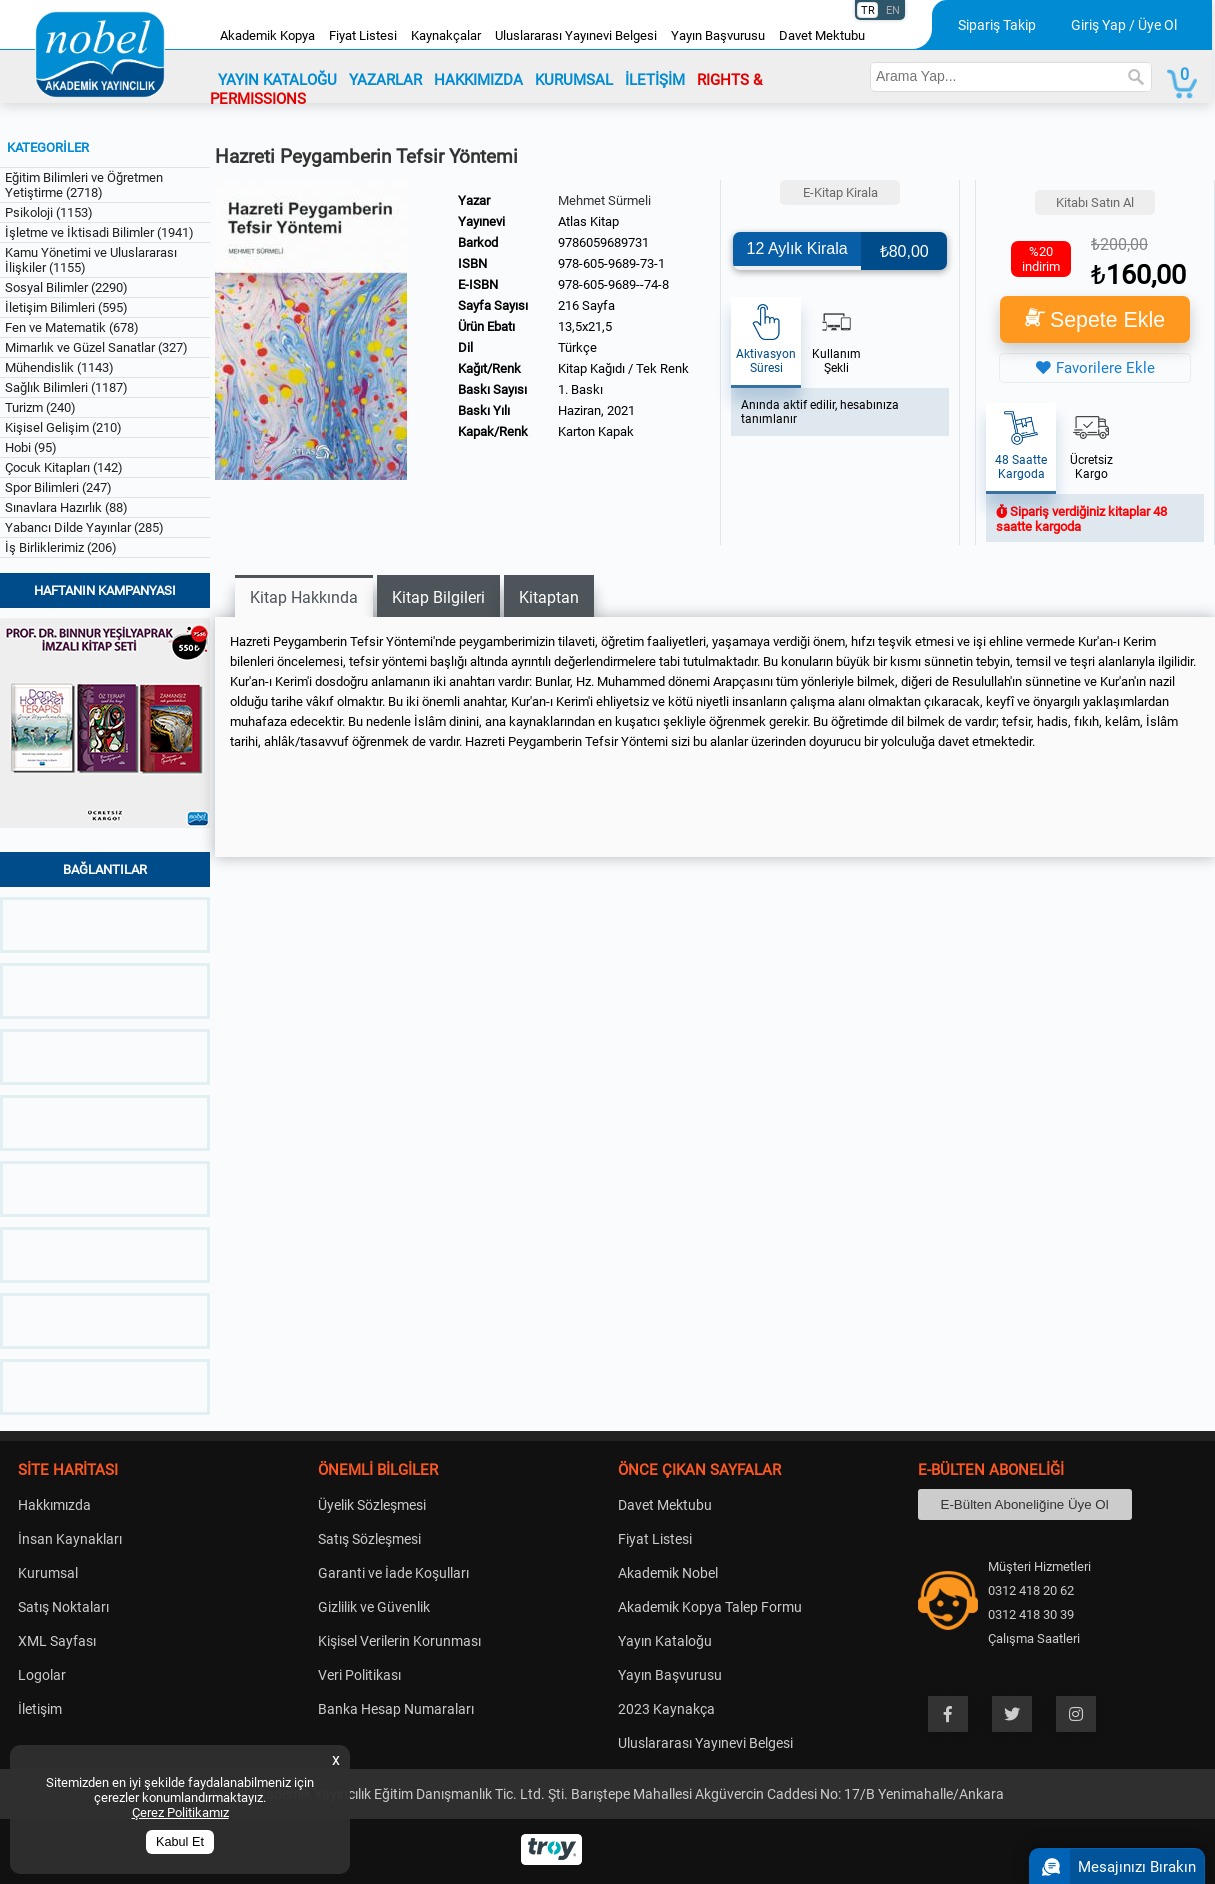 Image resolution: width=1215 pixels, height=1884 pixels. What do you see at coordinates (1124, 25) in the screenshot?
I see `Giriş Yap / Üye Ol` at bounding box center [1124, 25].